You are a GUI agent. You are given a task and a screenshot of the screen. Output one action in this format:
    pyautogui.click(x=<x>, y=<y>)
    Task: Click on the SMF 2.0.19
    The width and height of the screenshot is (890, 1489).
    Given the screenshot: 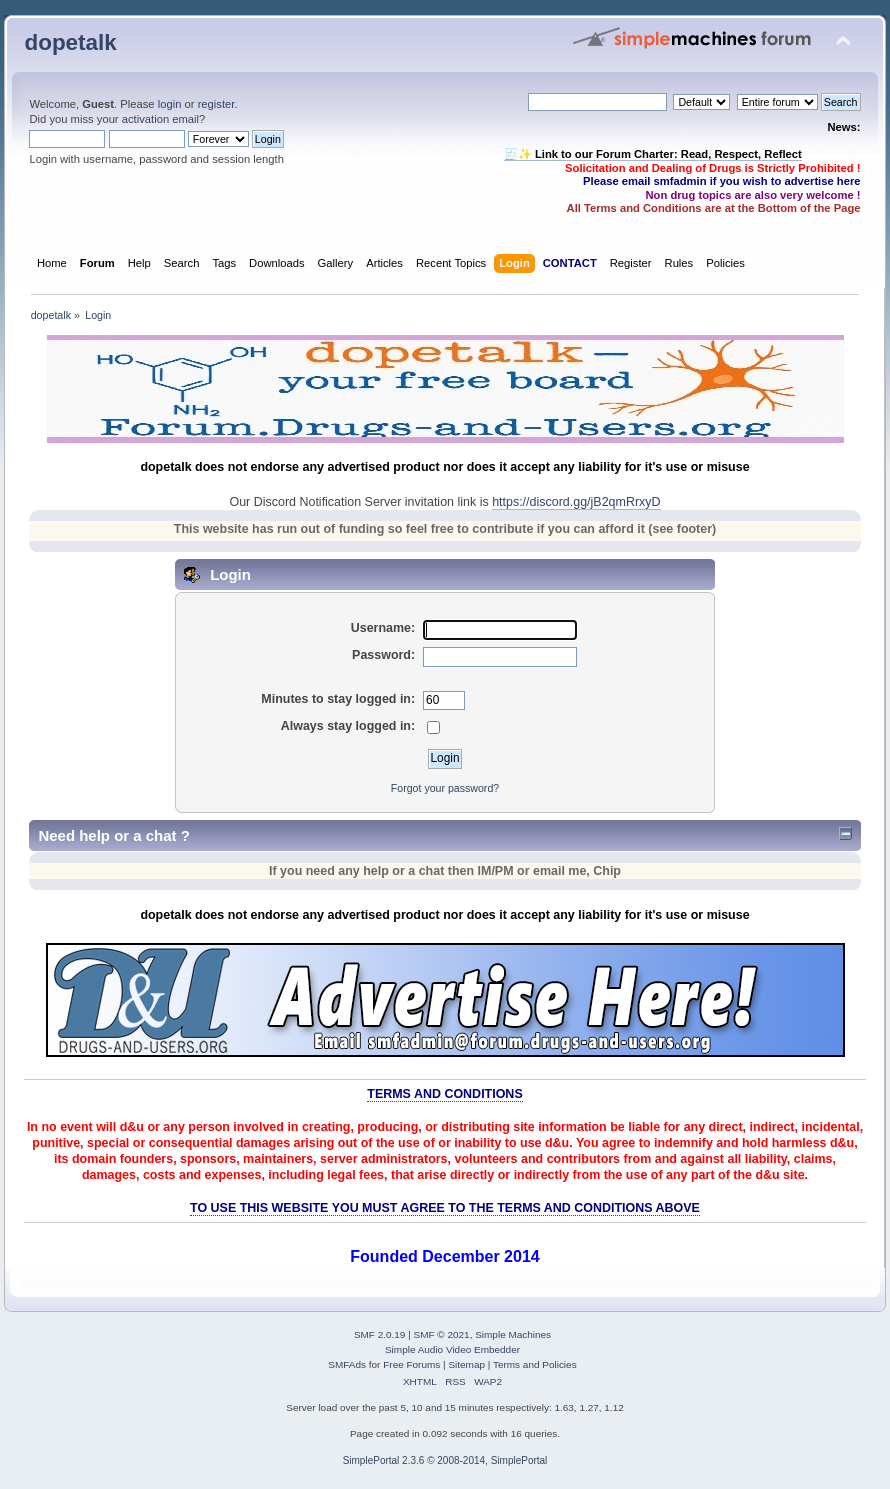 What is the action you would take?
    pyautogui.click(x=380, y=1334)
    